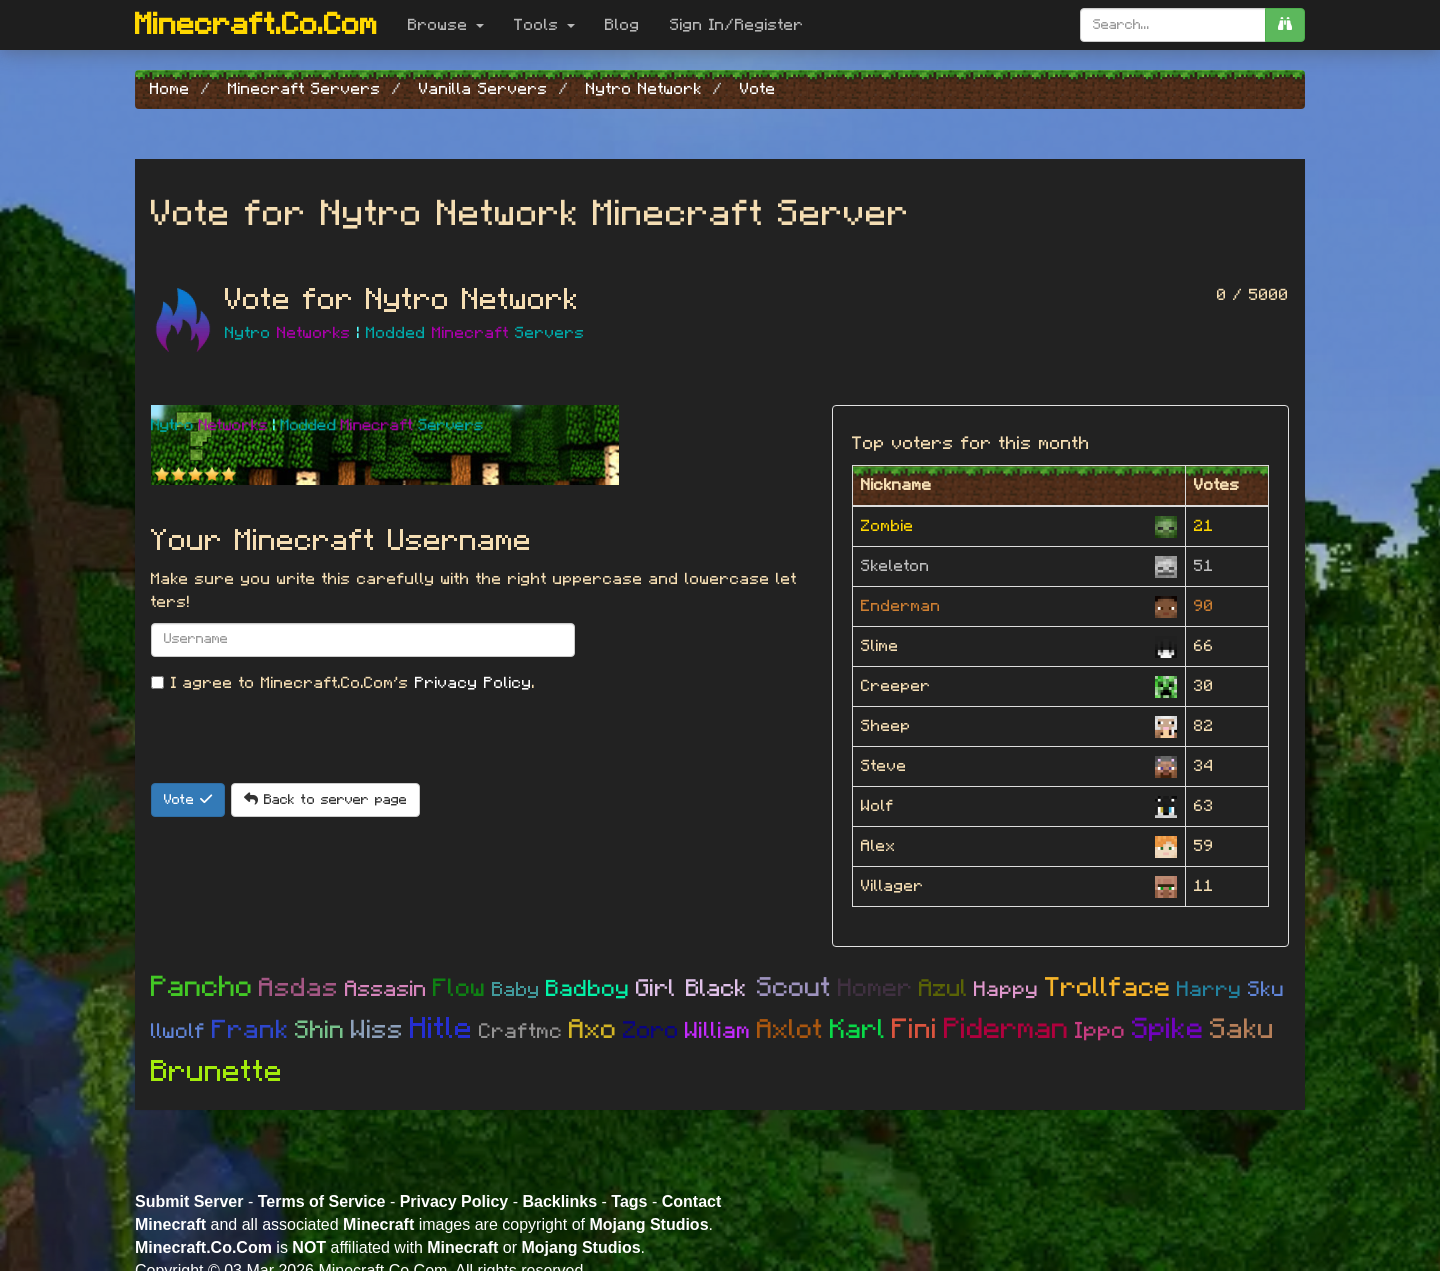 The width and height of the screenshot is (1440, 1271). Describe the element at coordinates (299, 988) in the screenshot. I see `Asdas` at that location.